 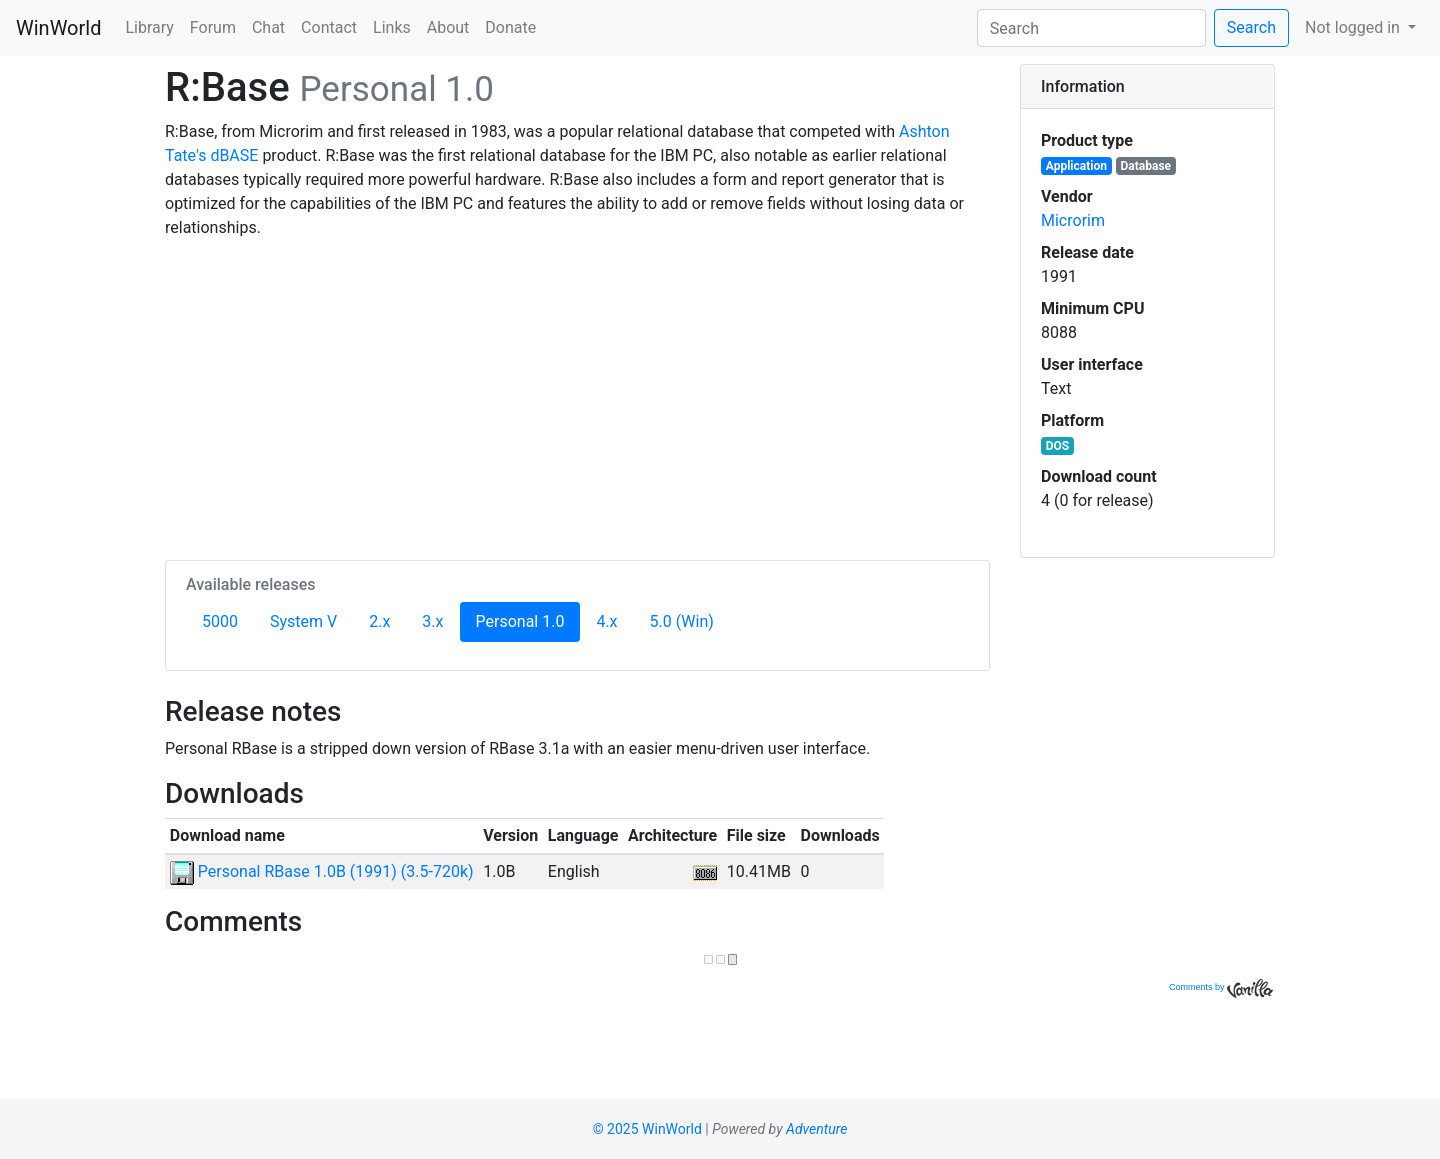 What do you see at coordinates (682, 621) in the screenshot?
I see `5.0 (Win)` at bounding box center [682, 621].